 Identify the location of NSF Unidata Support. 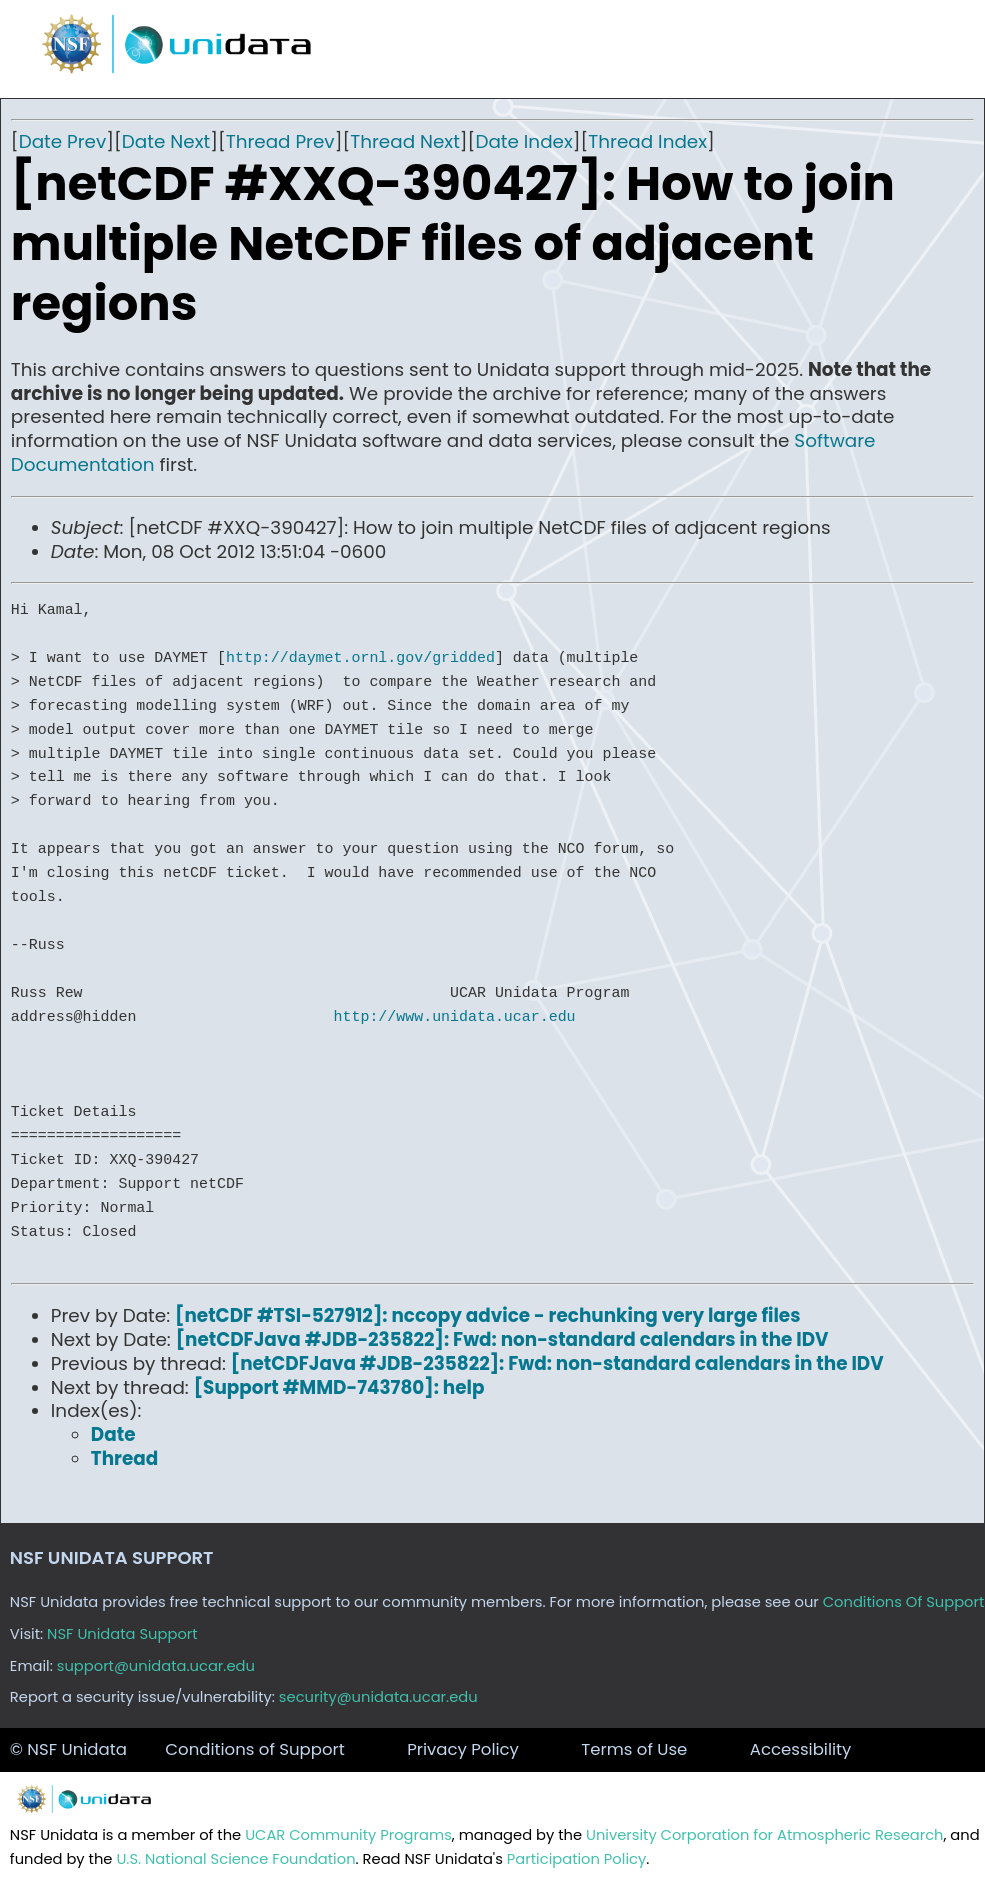
(122, 1634).